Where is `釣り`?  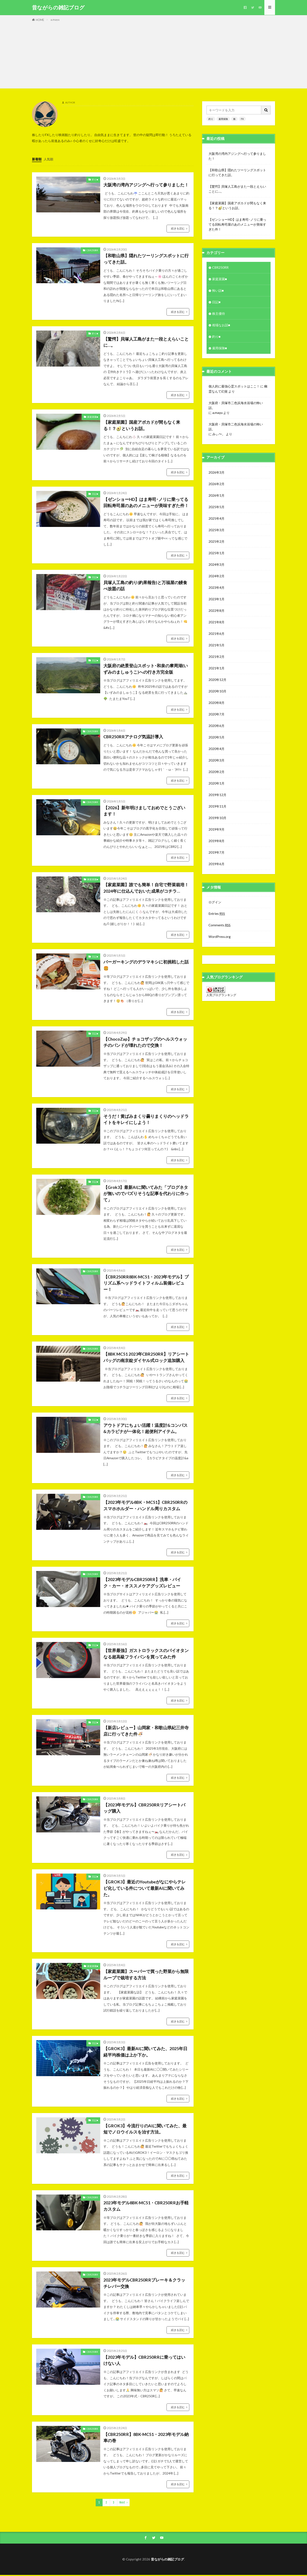
釣り is located at coordinates (211, 118).